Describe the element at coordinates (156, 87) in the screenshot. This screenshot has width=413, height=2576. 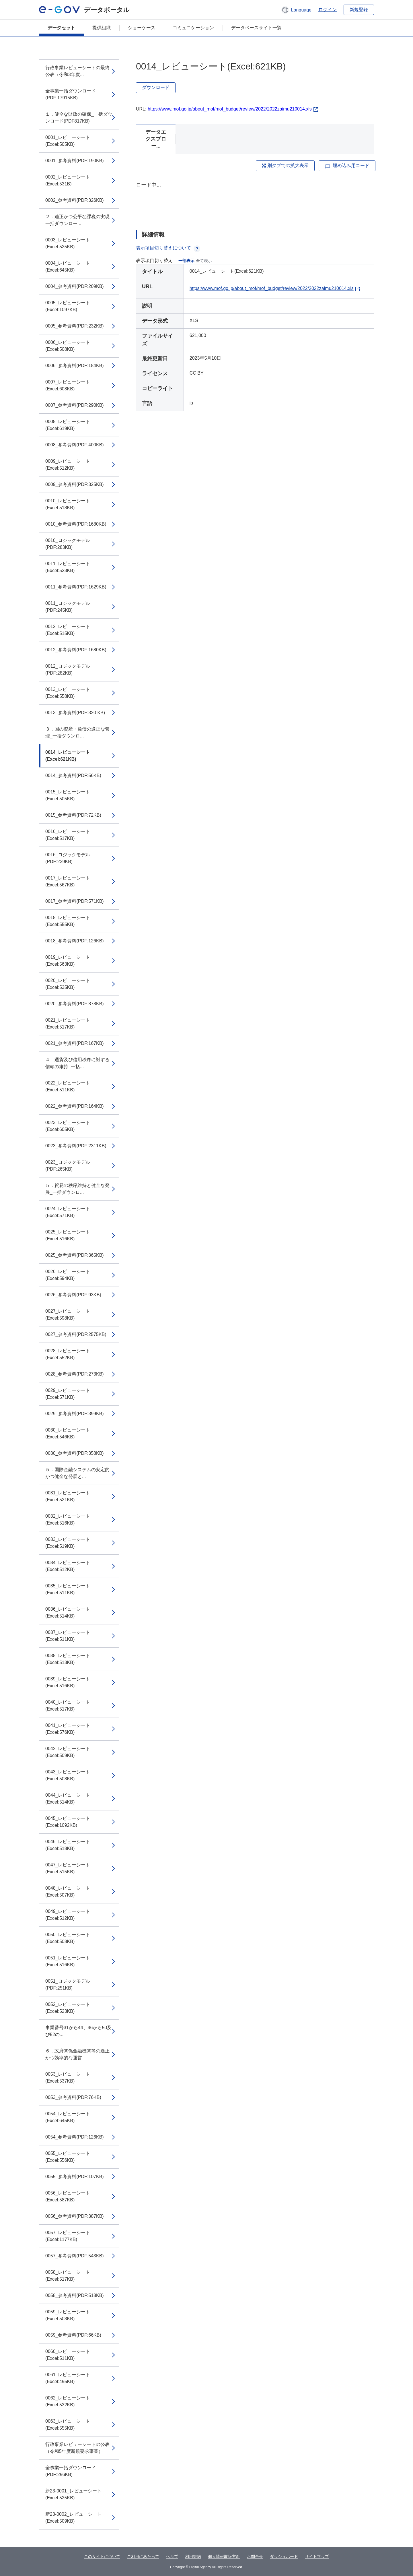
I see `ダウンロード` at that location.